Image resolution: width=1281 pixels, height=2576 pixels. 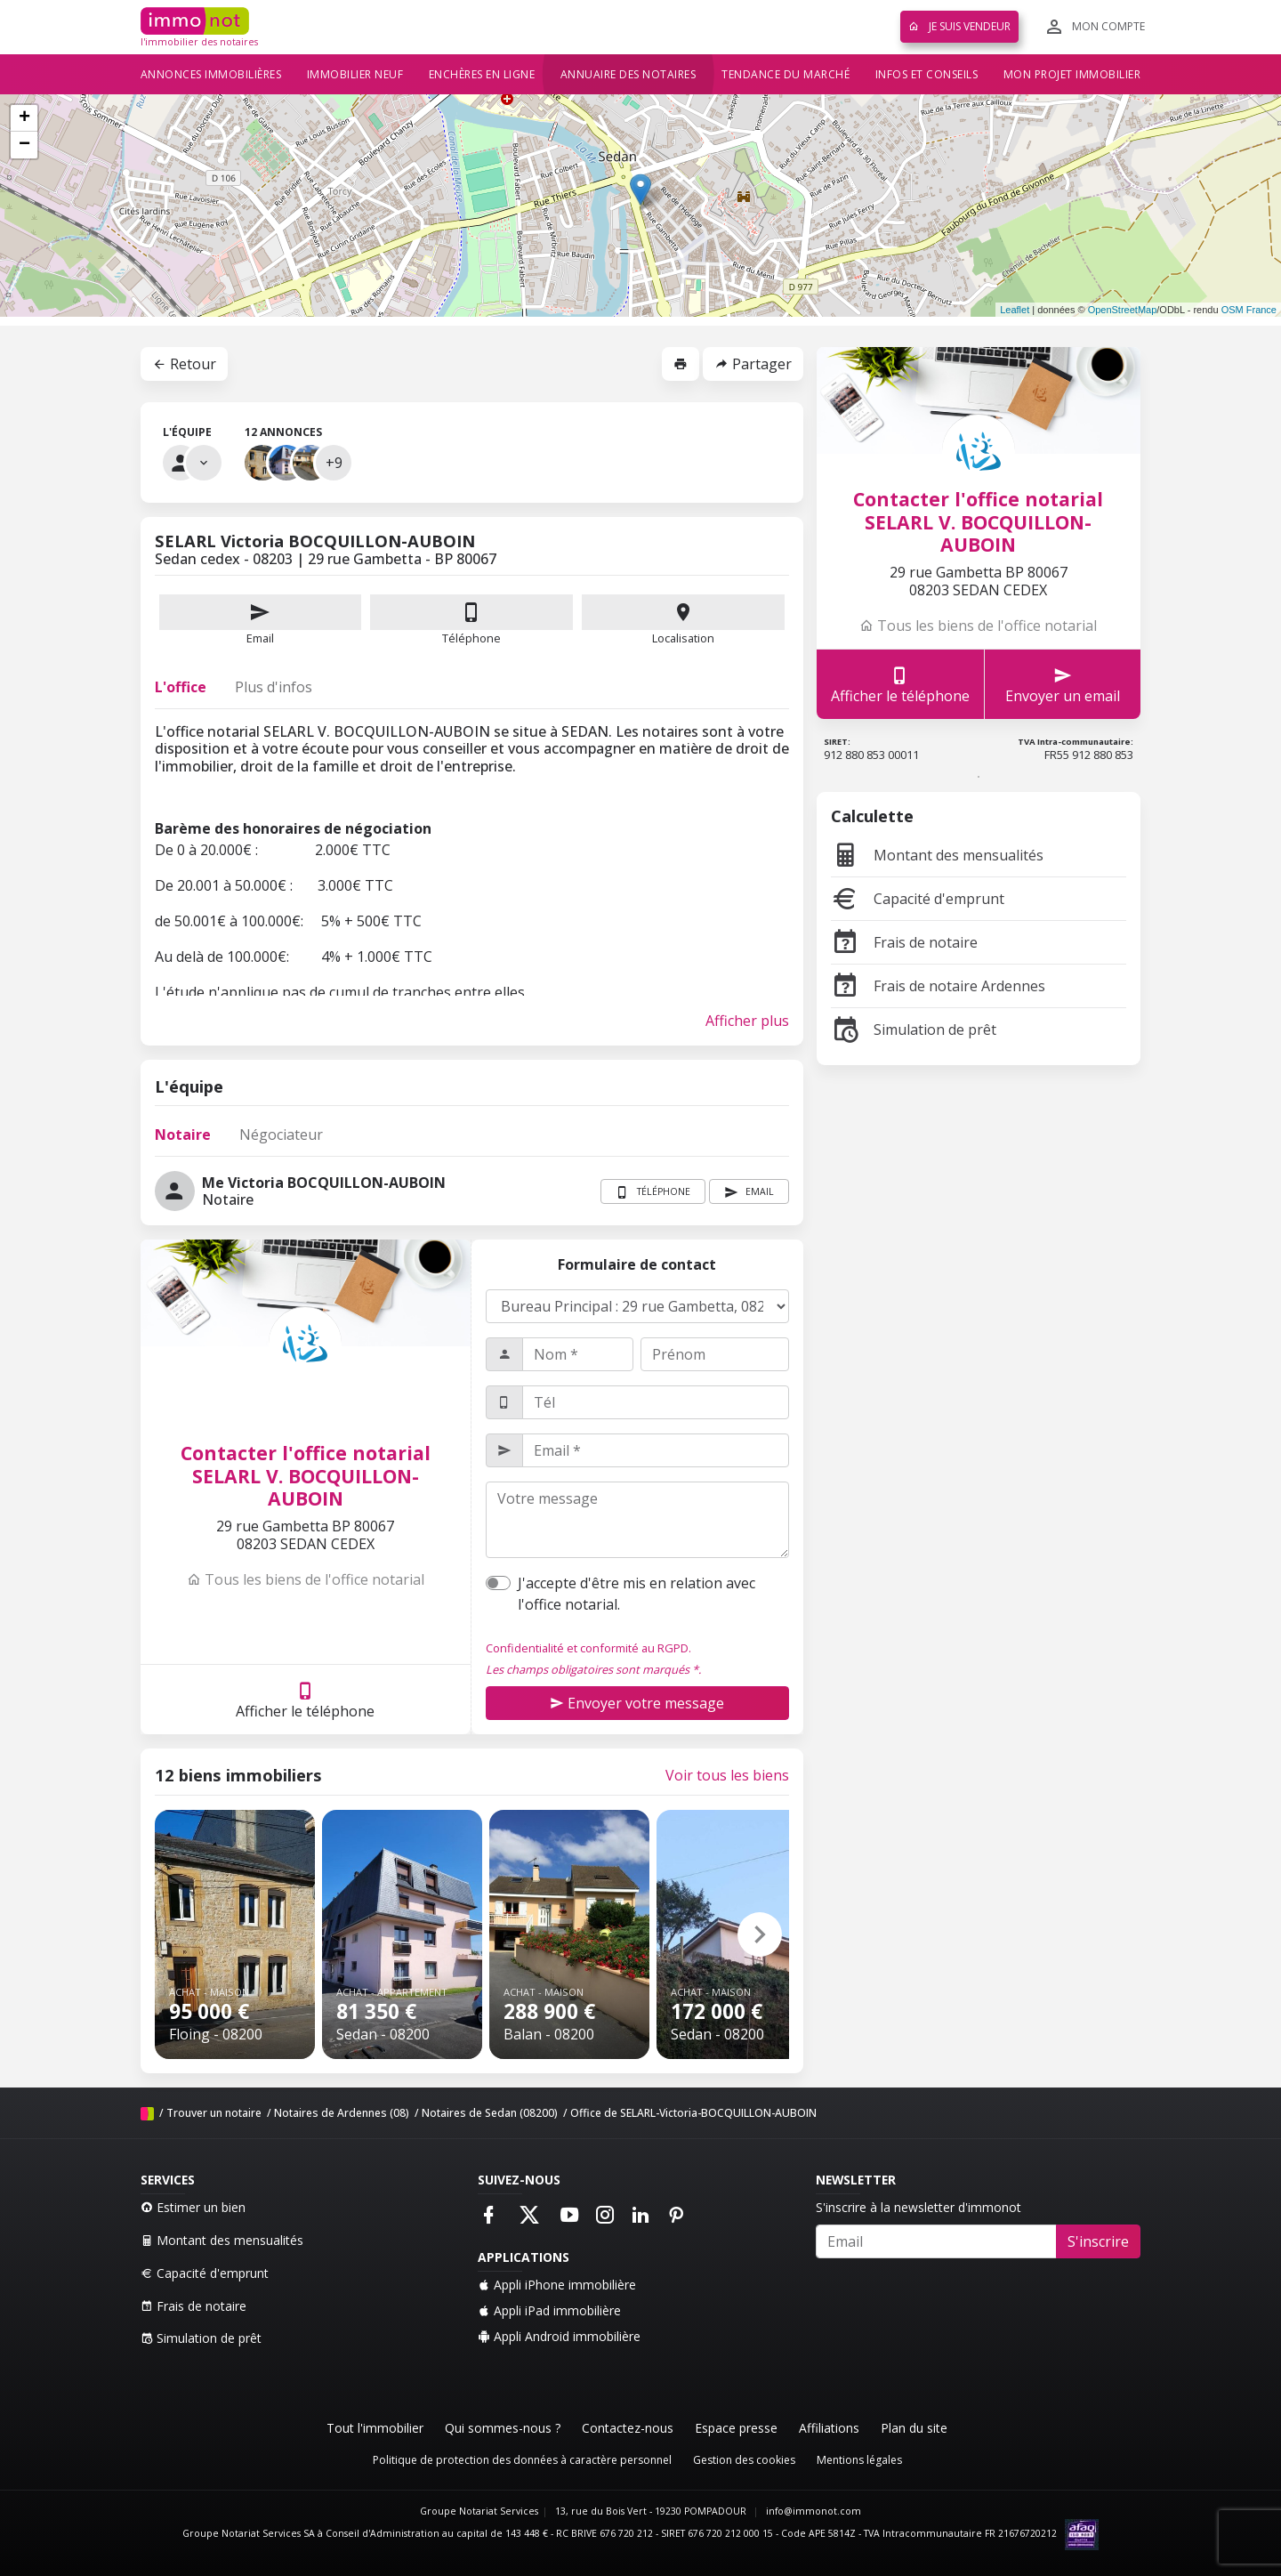 What do you see at coordinates (281, 1134) in the screenshot?
I see `Négociateur [tab]` at bounding box center [281, 1134].